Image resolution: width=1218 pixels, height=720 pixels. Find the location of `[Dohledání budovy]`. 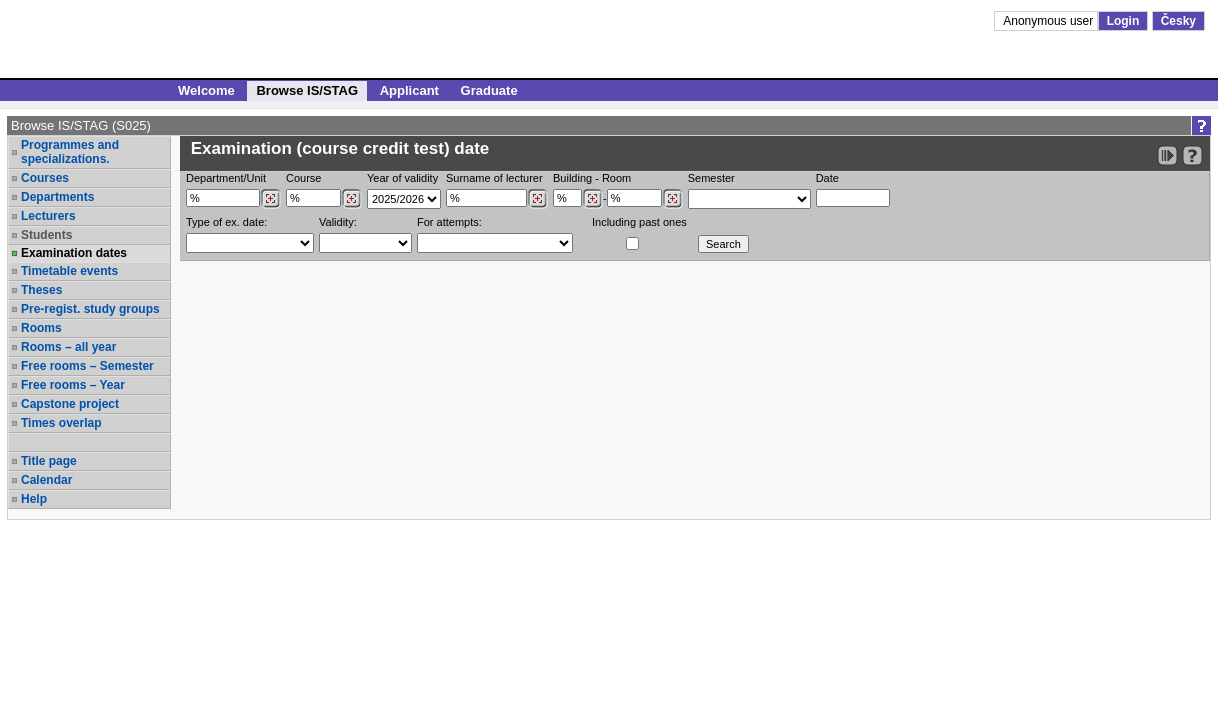

[Dohledání budovy] is located at coordinates (592, 199).